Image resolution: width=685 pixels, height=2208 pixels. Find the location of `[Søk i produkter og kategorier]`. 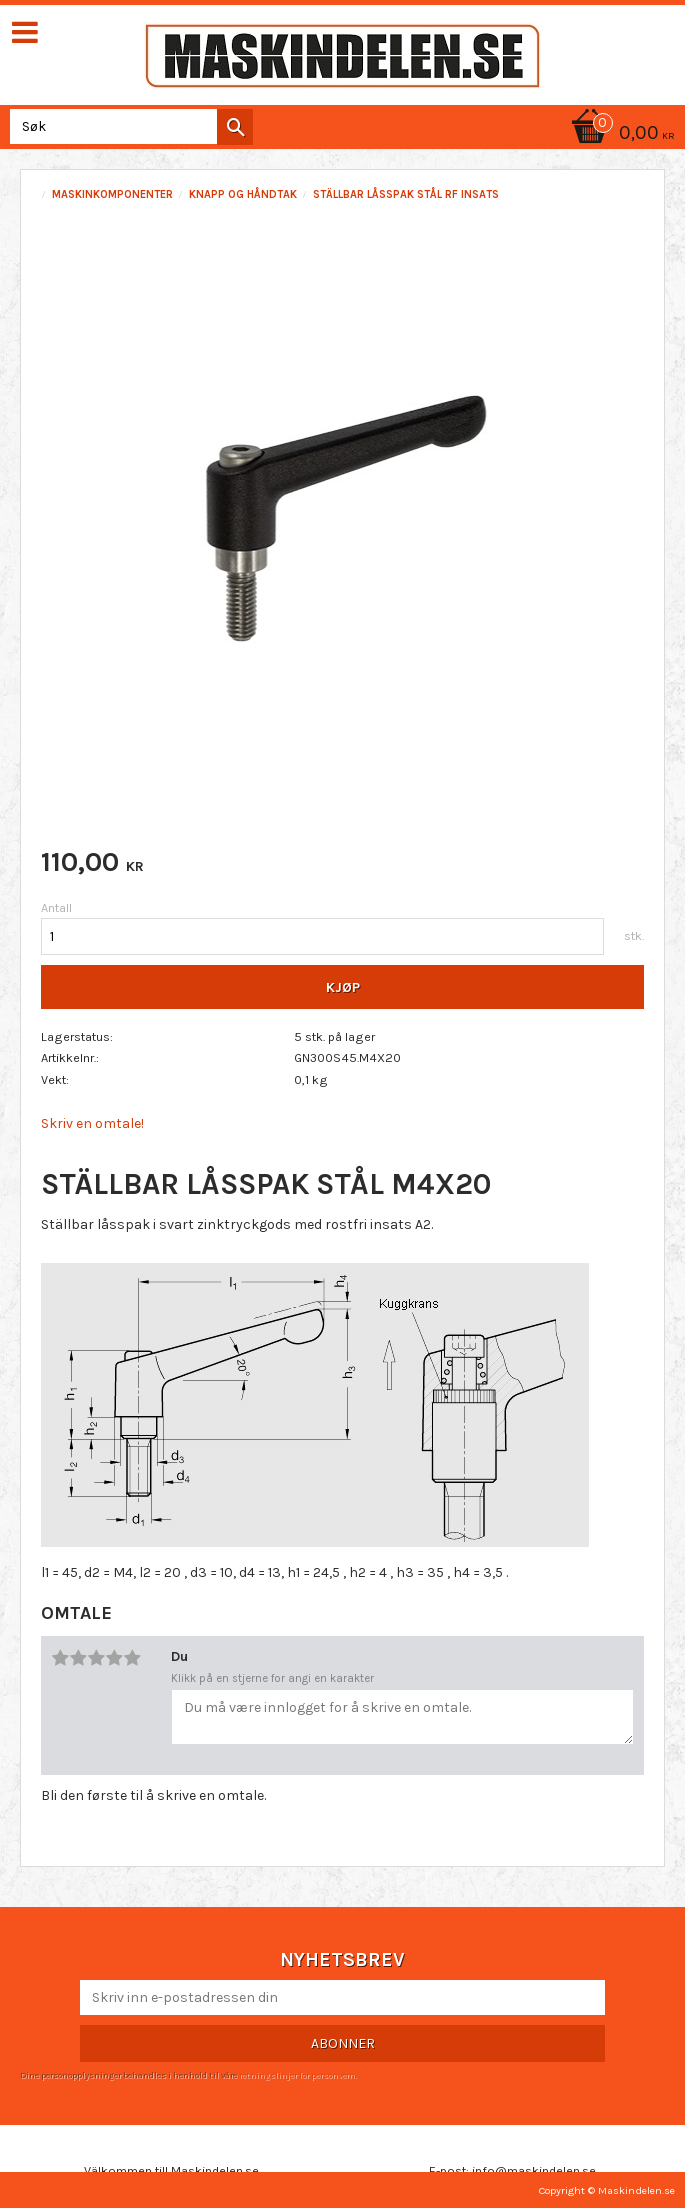

[Søk i produkter og kategorier] is located at coordinates (127, 126).